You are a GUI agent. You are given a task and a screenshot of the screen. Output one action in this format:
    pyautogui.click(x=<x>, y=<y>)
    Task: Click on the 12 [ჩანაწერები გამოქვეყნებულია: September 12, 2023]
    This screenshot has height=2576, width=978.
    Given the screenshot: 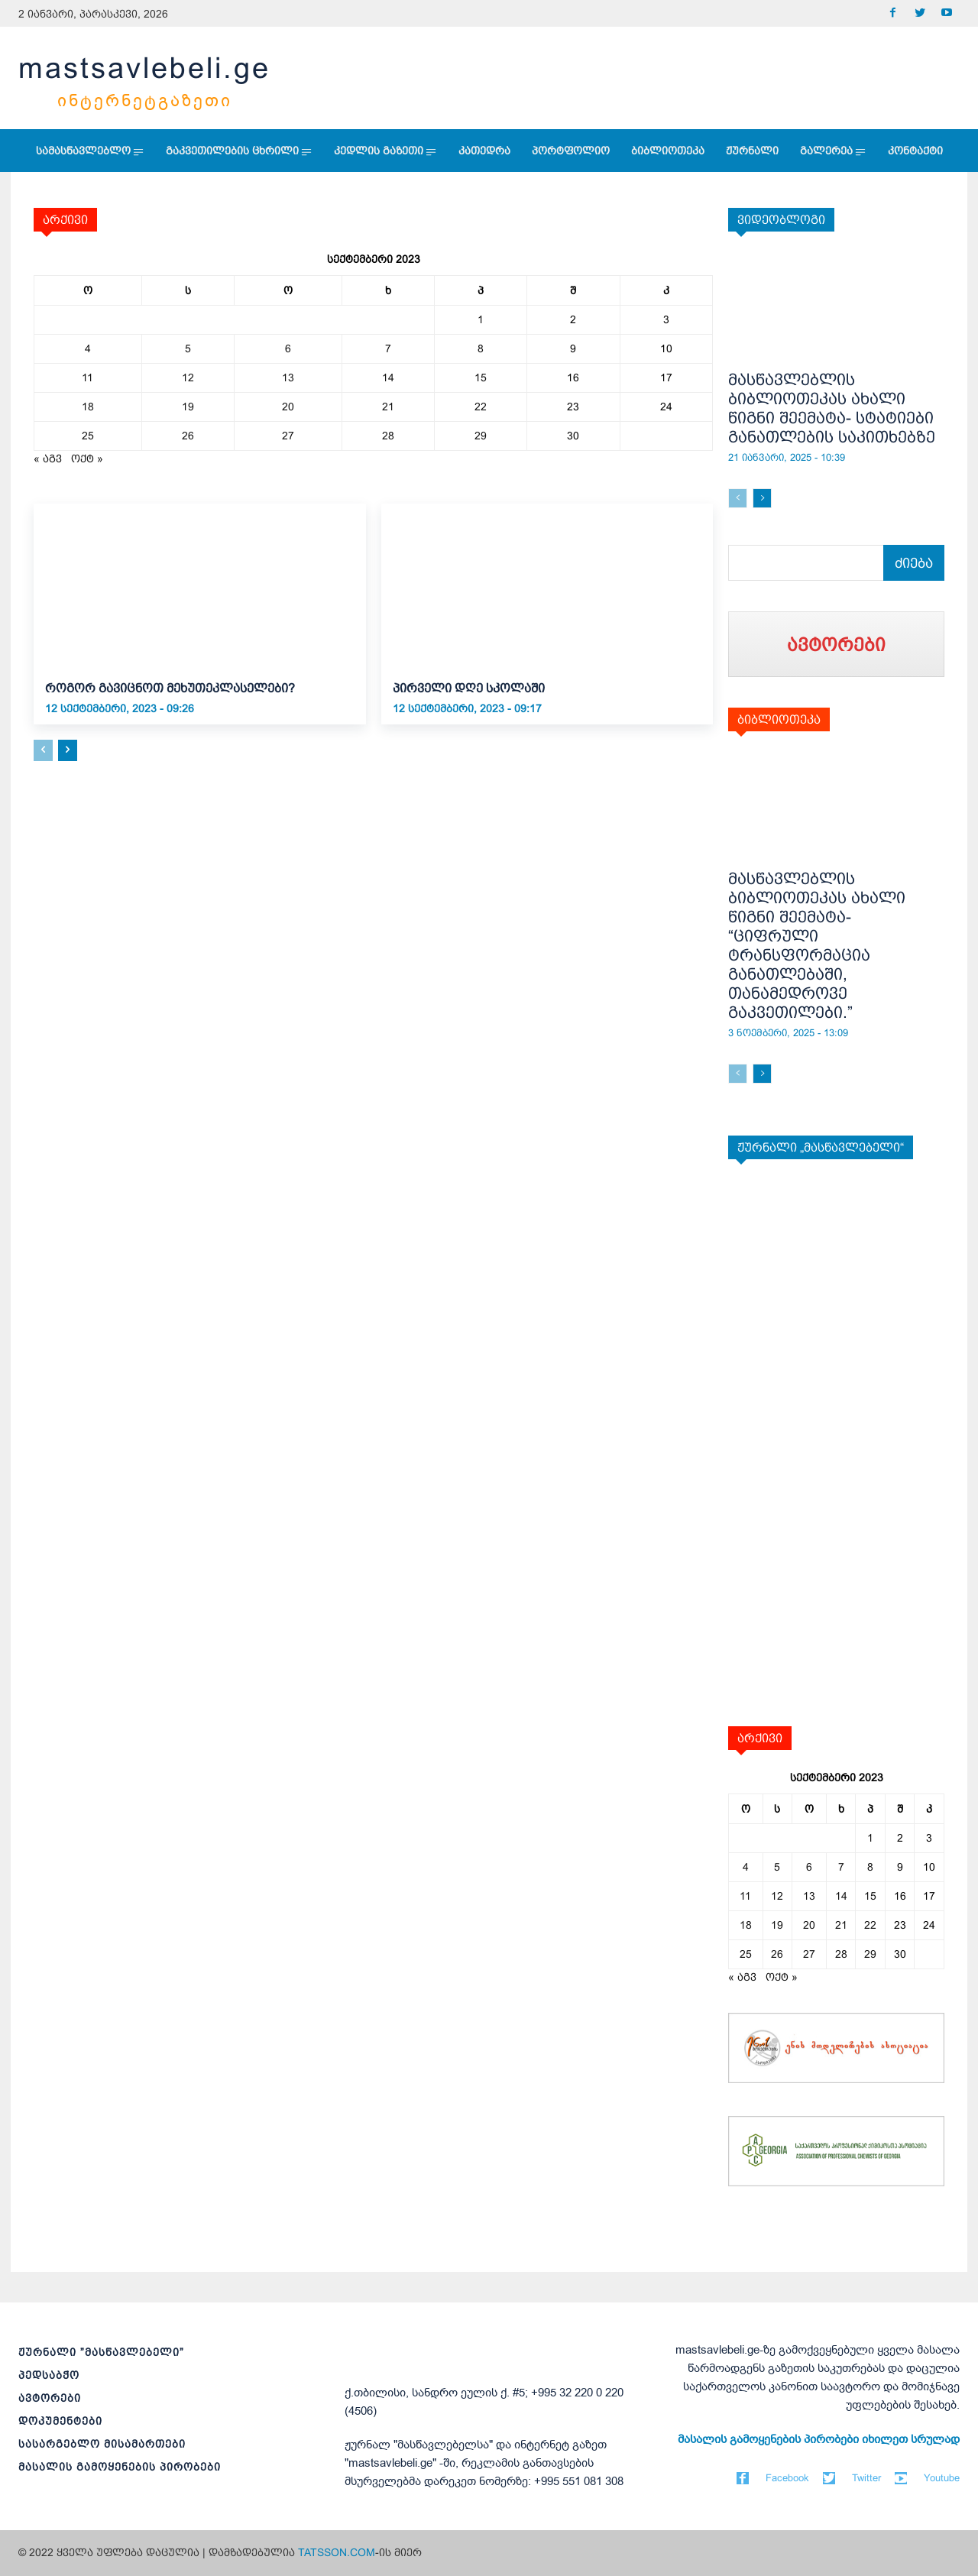 What is the action you would take?
    pyautogui.click(x=188, y=377)
    